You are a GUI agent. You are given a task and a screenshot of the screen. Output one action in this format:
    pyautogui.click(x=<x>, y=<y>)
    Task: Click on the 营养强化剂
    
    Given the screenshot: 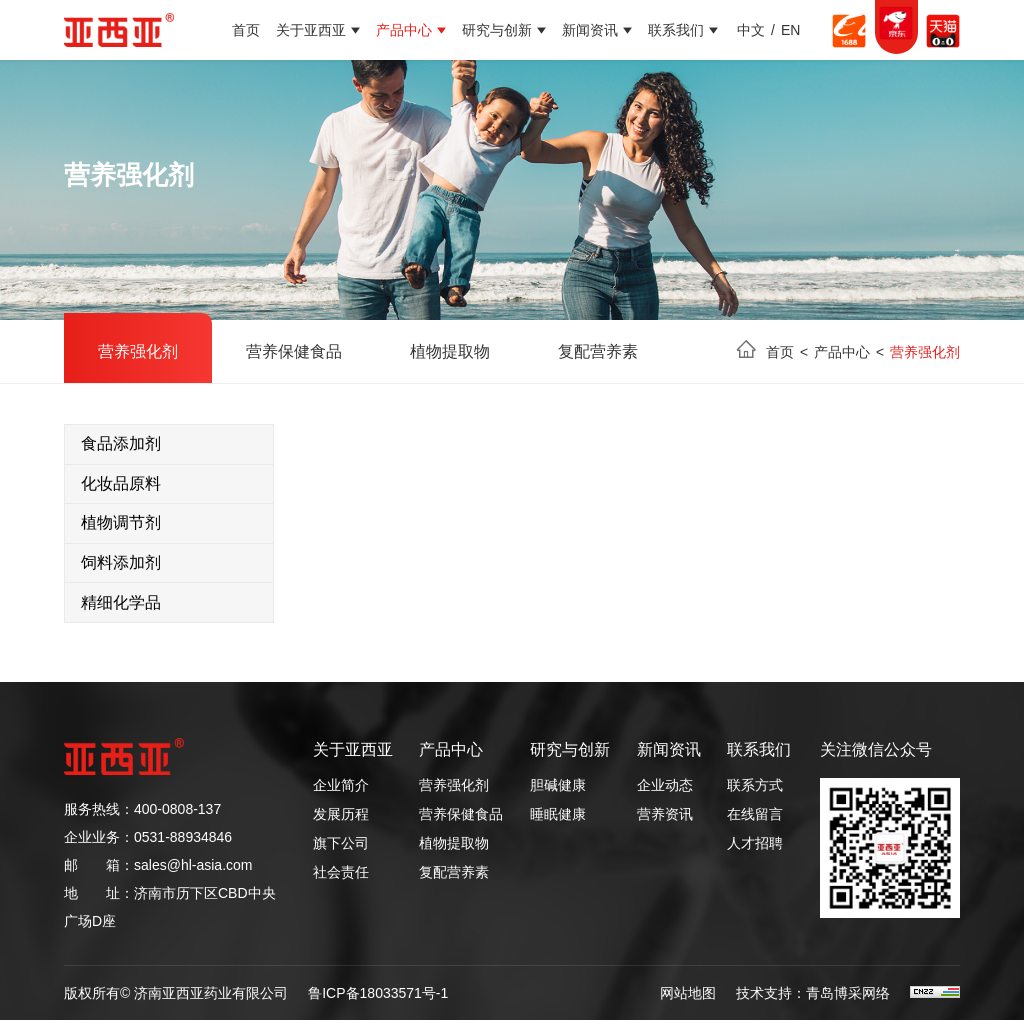 What is the action you would take?
    pyautogui.click(x=138, y=351)
    